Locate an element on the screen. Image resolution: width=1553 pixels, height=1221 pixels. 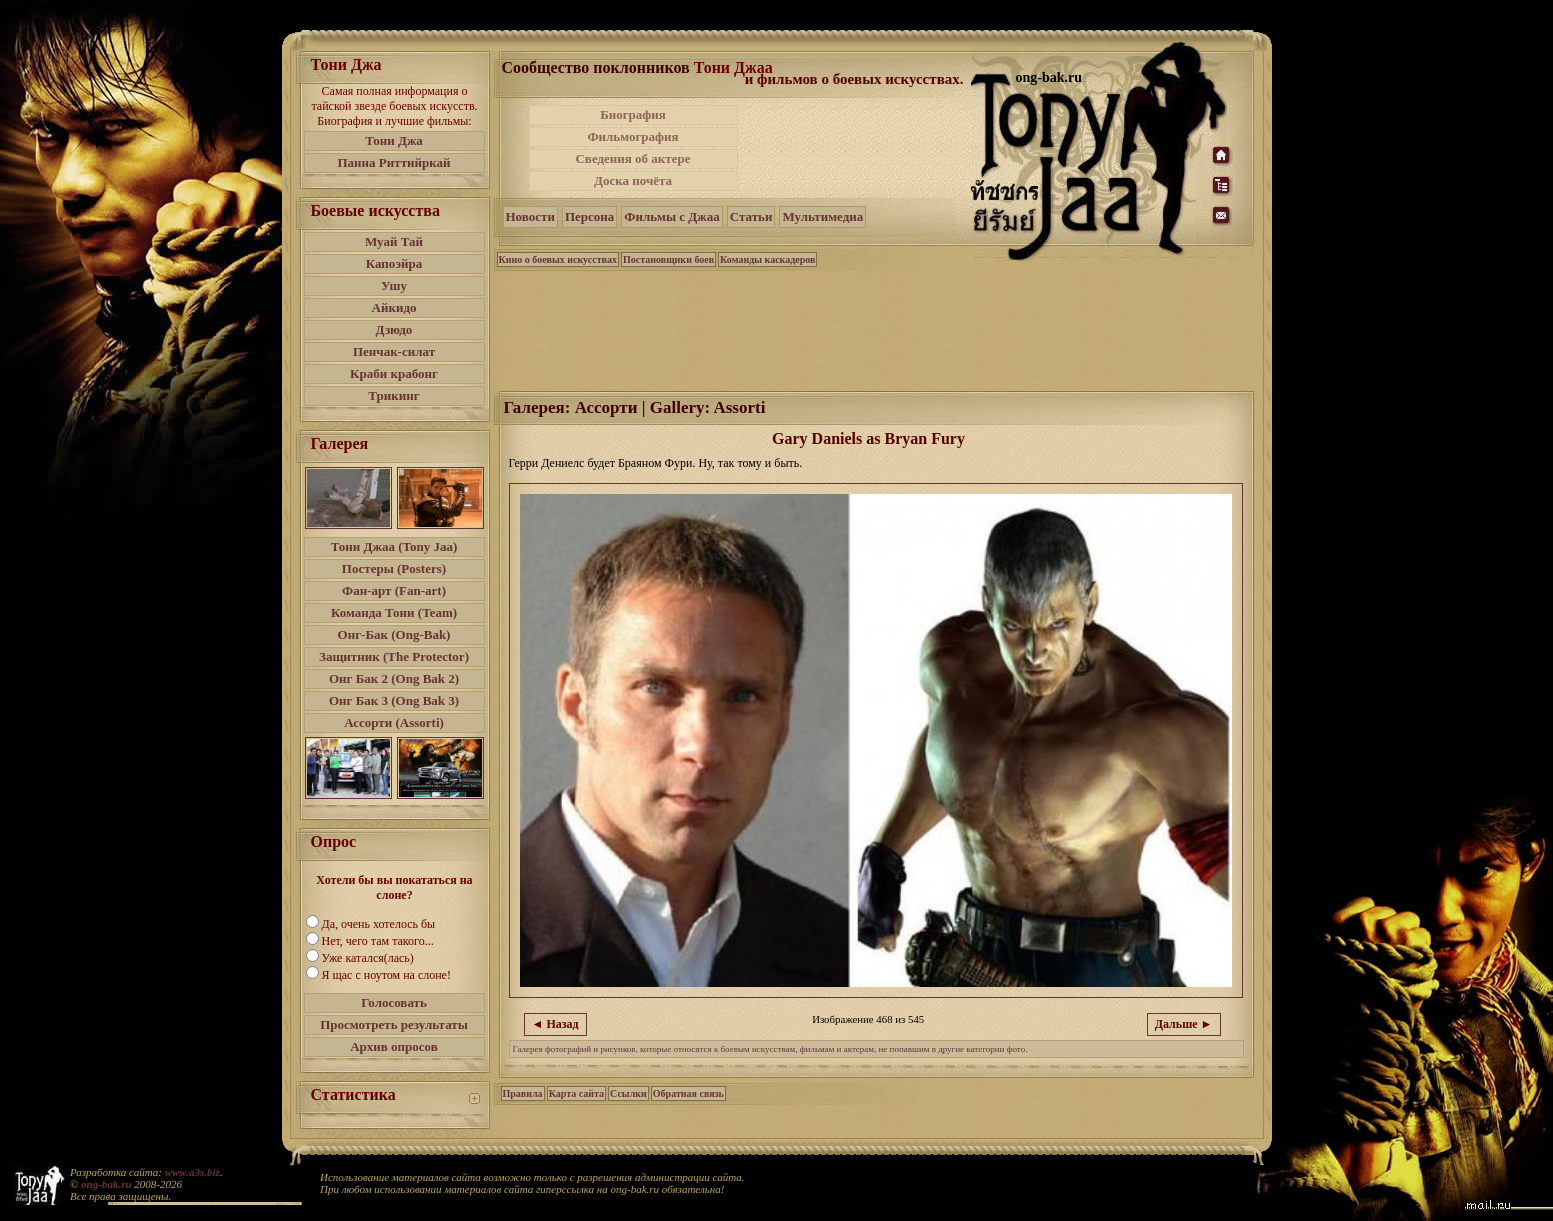
Доска почёта is located at coordinates (633, 180).